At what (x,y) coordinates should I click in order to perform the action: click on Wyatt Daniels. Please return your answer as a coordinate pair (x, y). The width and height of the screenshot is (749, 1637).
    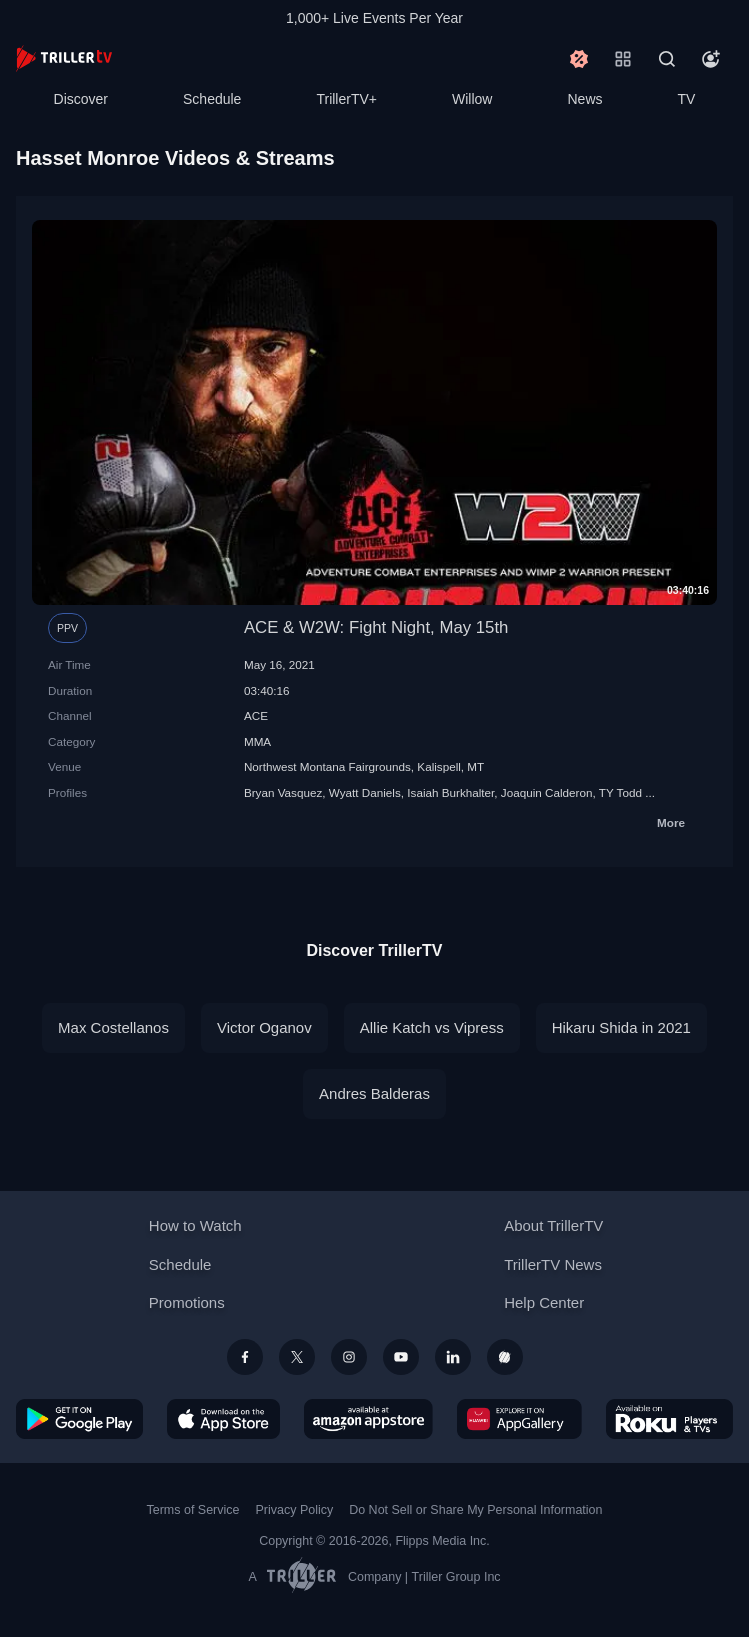
    Looking at the image, I should click on (365, 792).